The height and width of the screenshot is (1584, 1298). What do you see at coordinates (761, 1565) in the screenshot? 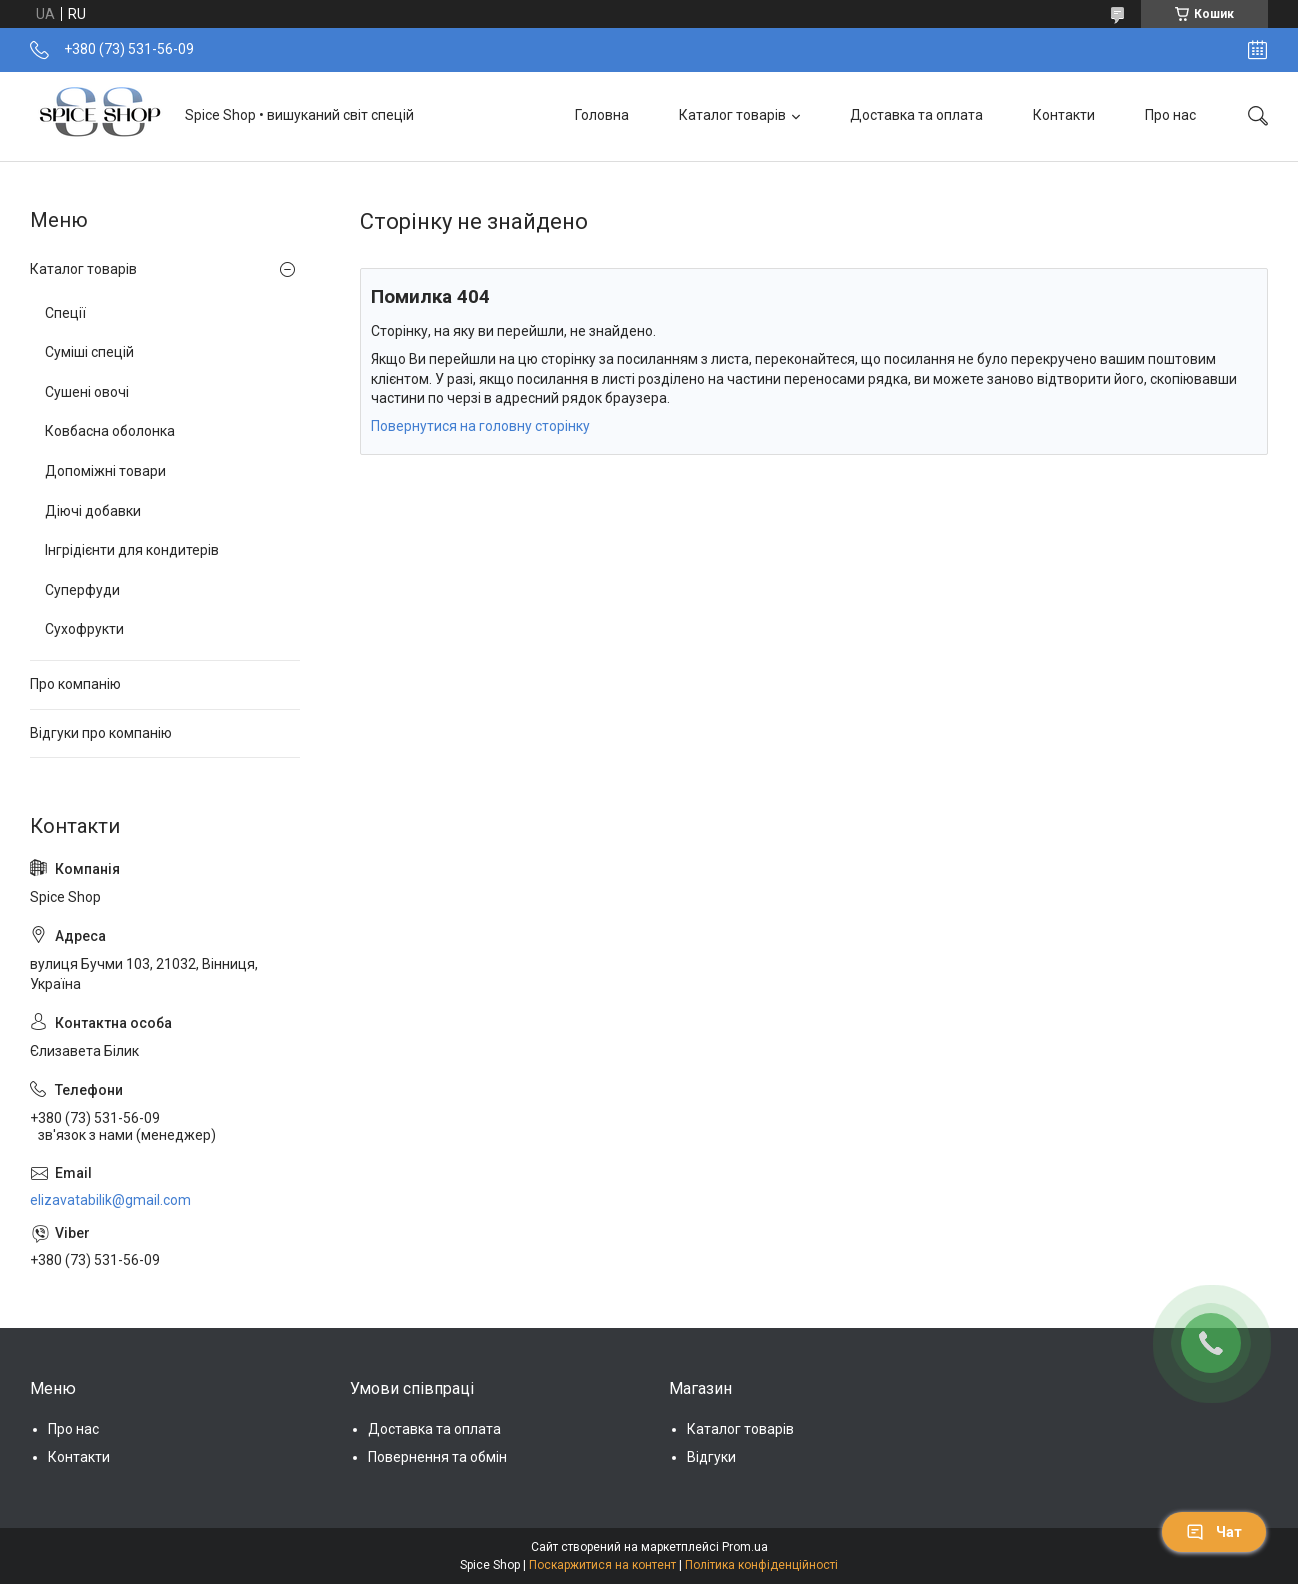
I see `Політика конфіденційності` at bounding box center [761, 1565].